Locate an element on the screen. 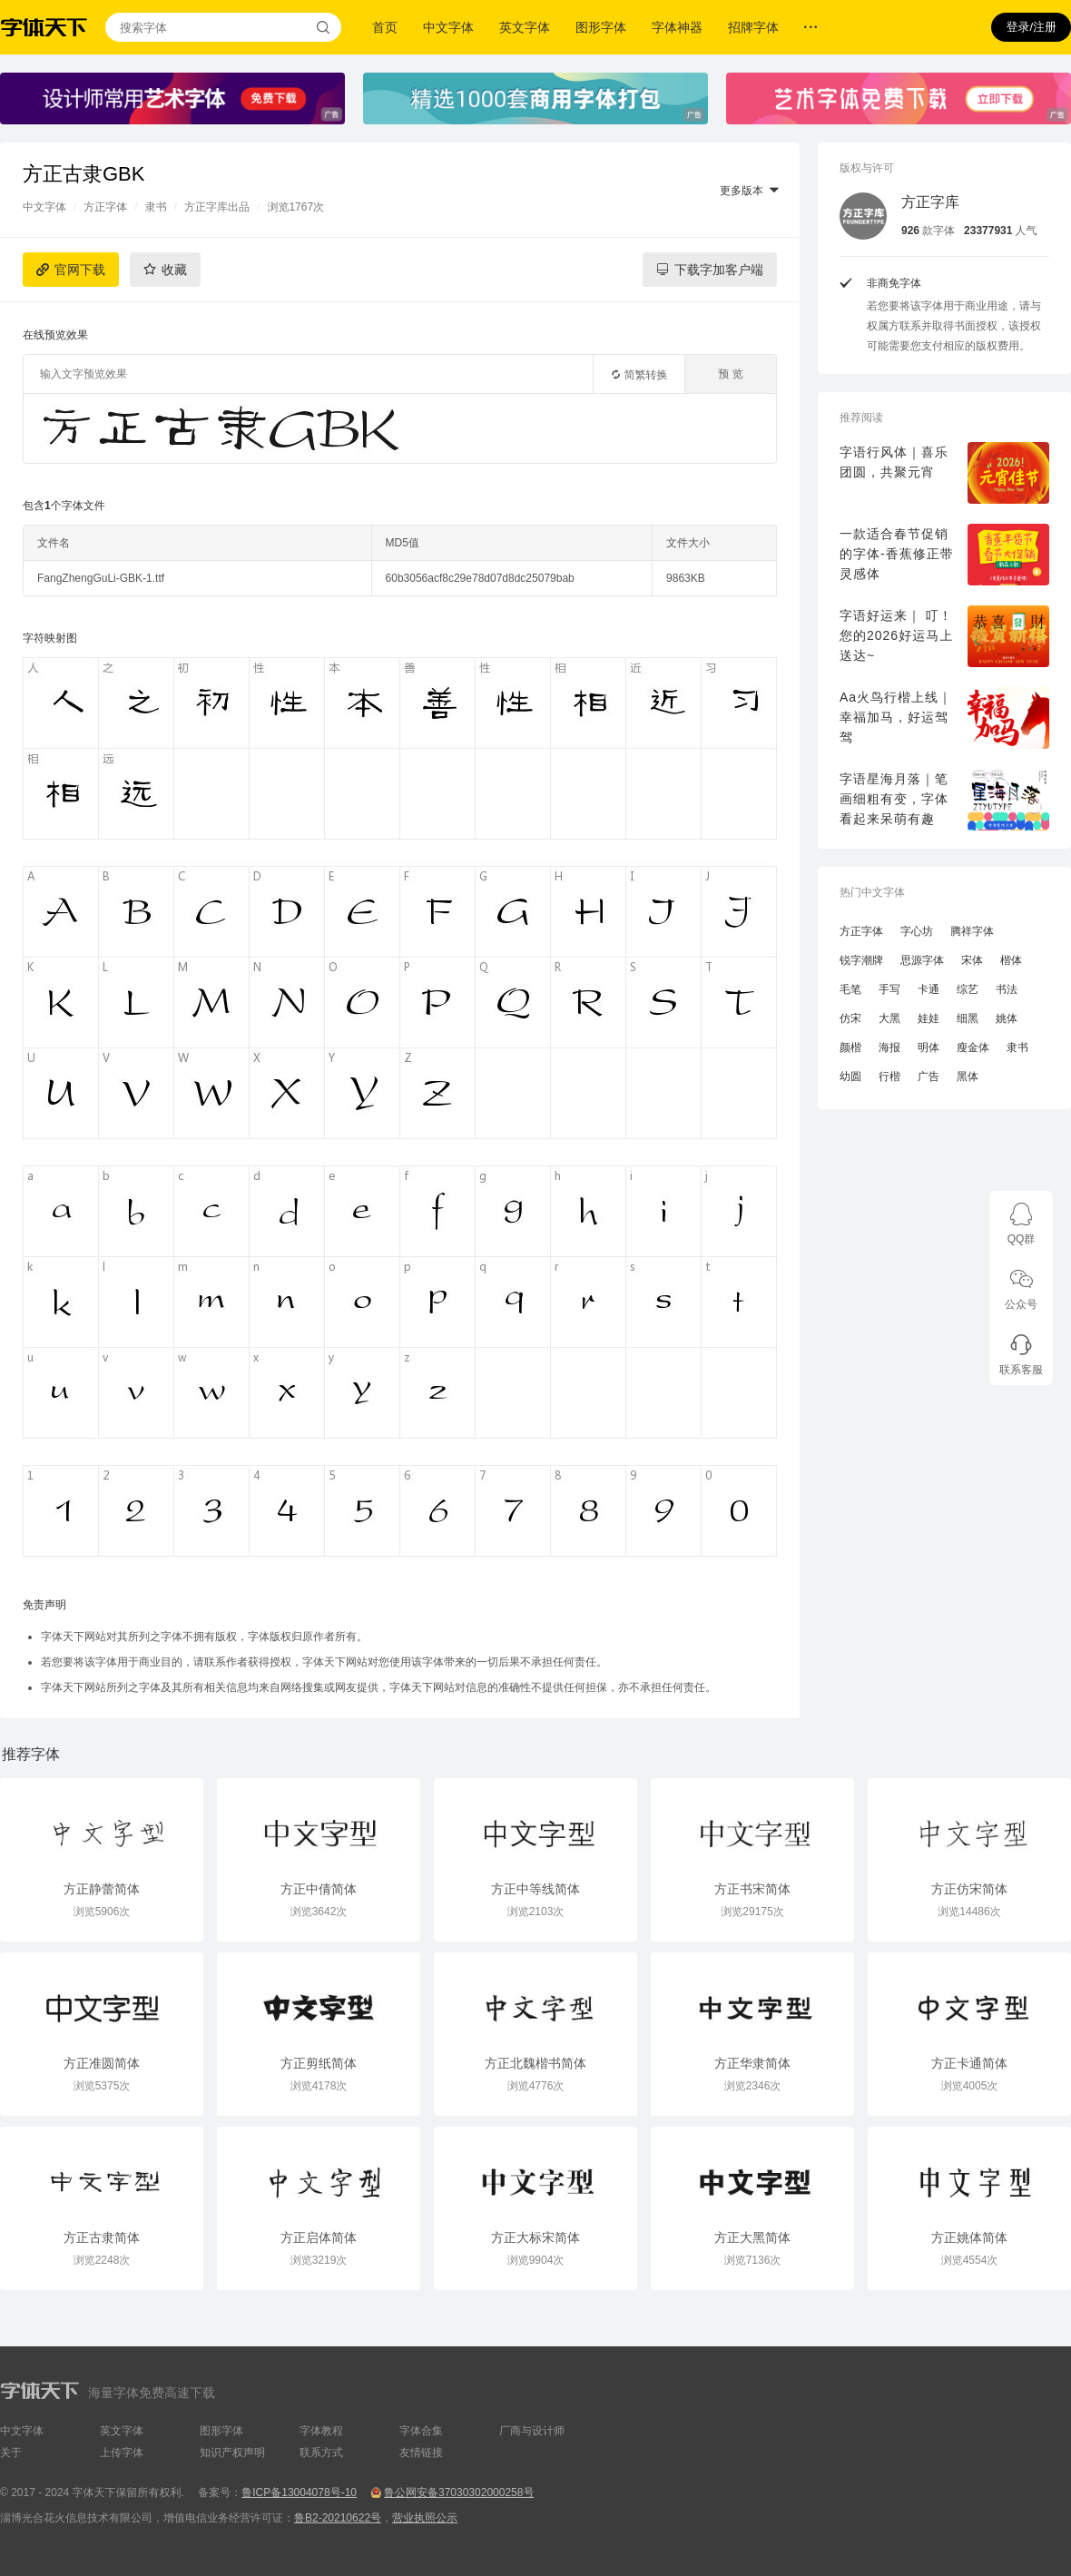  大黑 is located at coordinates (889, 1018).